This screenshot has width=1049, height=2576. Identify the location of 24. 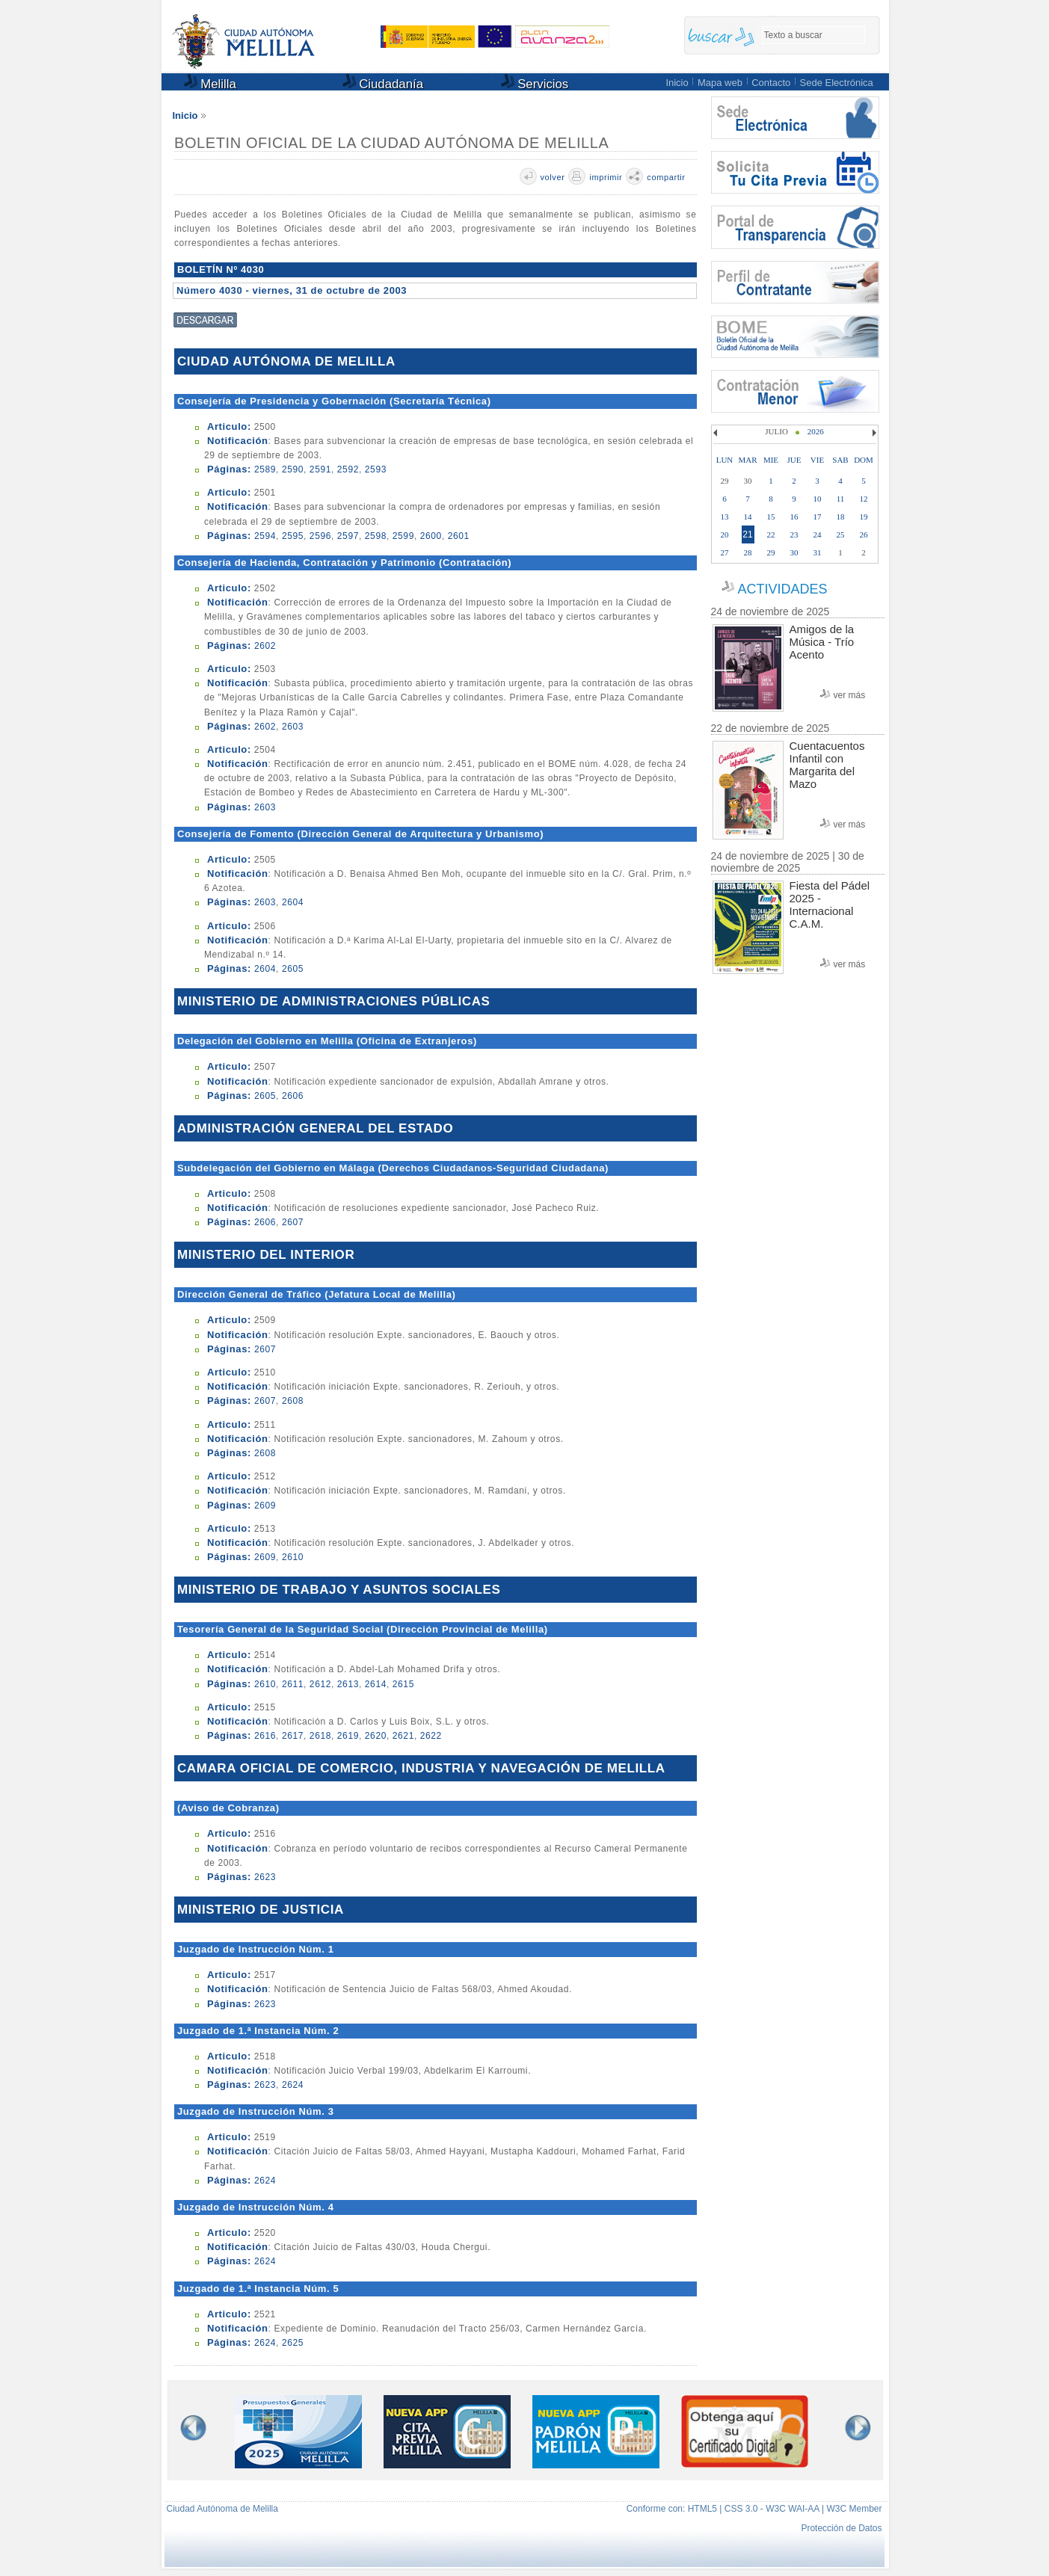
(817, 534).